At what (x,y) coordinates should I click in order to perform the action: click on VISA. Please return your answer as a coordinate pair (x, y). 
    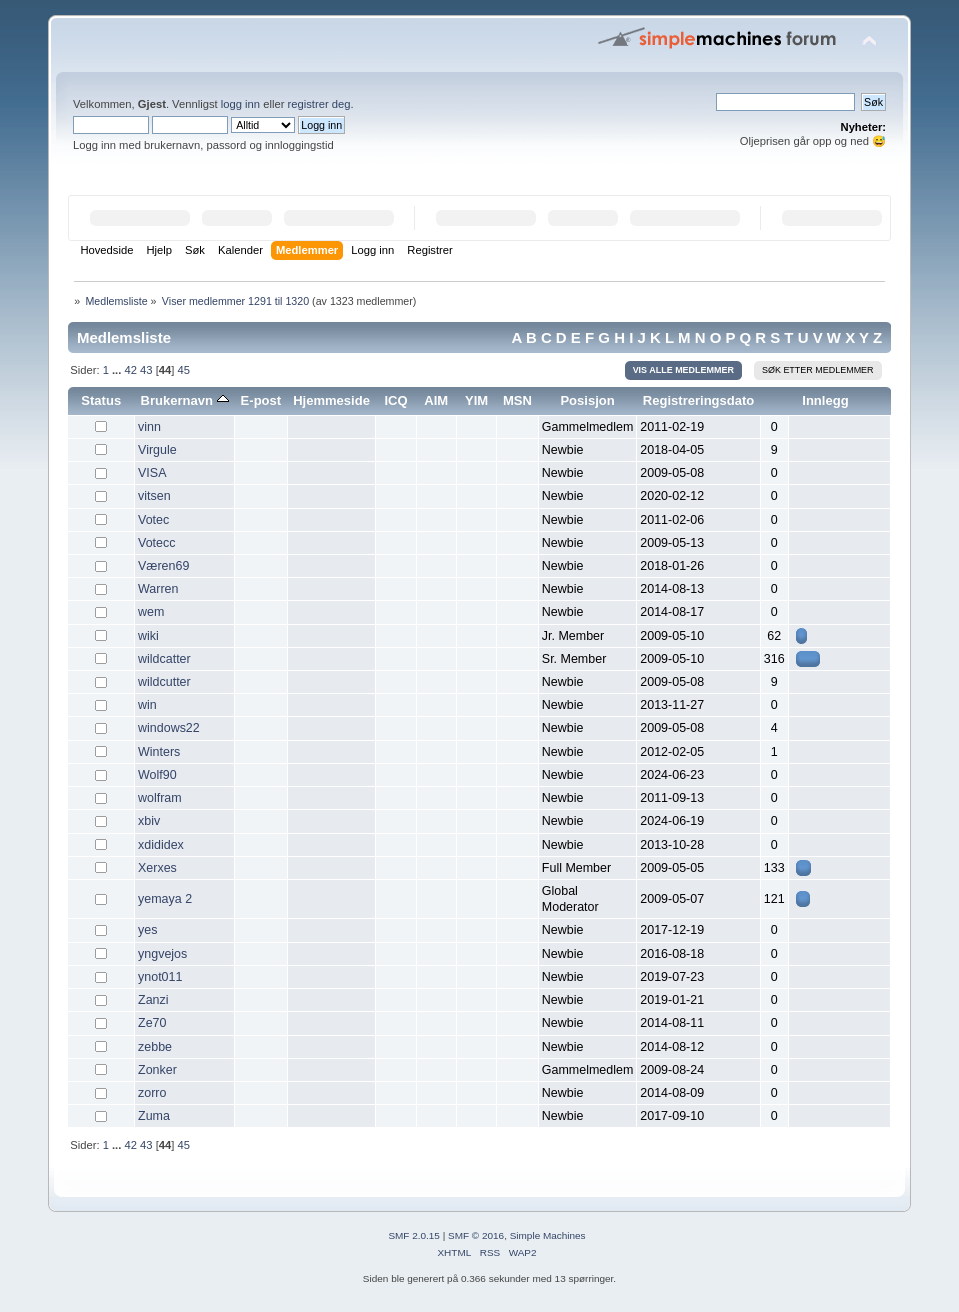
    Looking at the image, I should click on (152, 473).